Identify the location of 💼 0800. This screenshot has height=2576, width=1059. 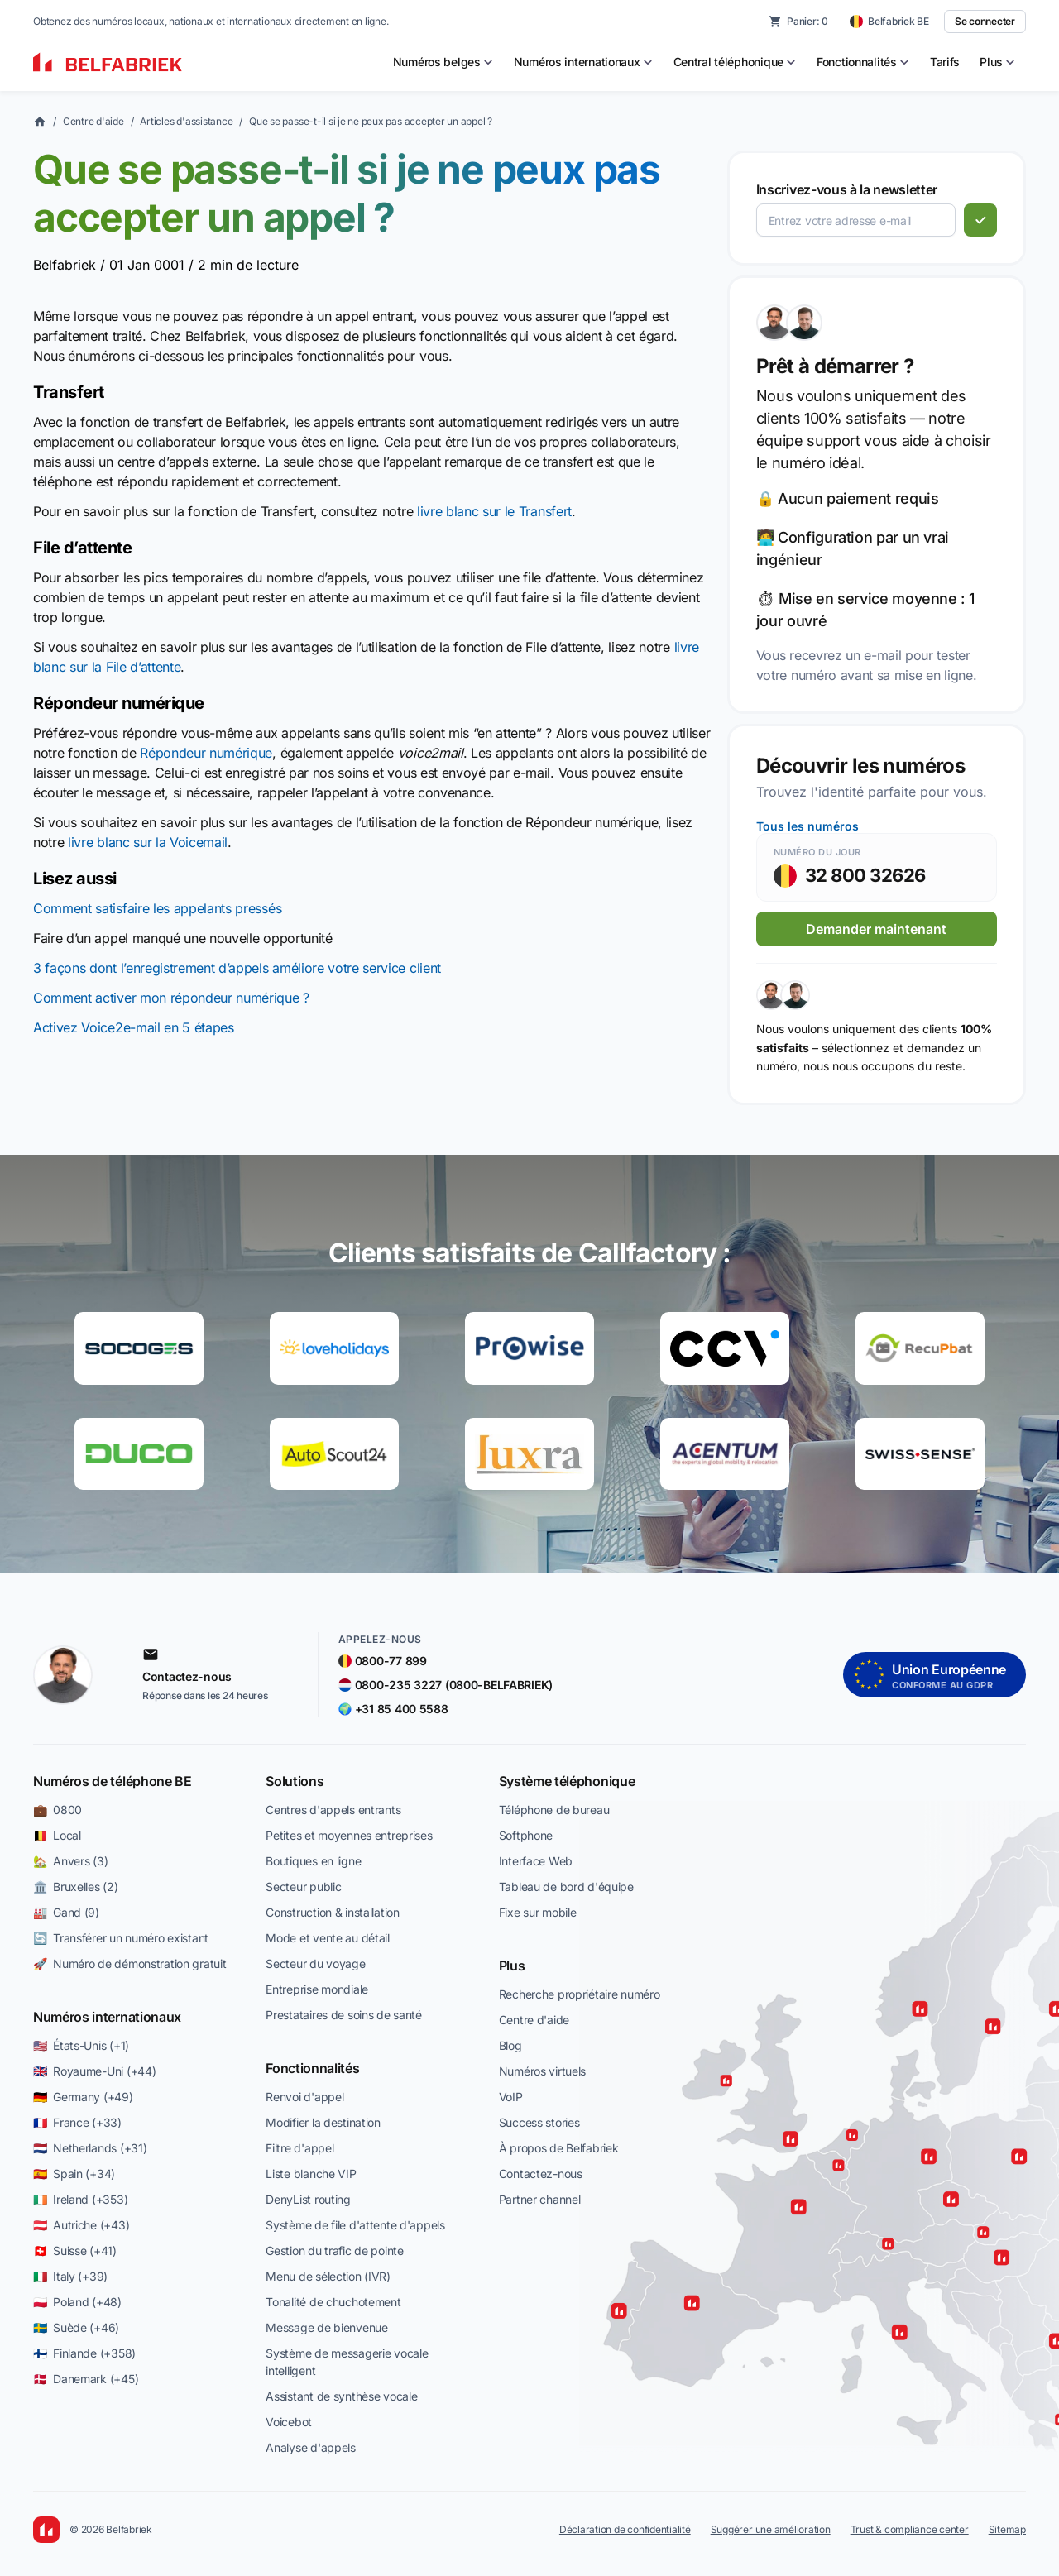
(57, 1810).